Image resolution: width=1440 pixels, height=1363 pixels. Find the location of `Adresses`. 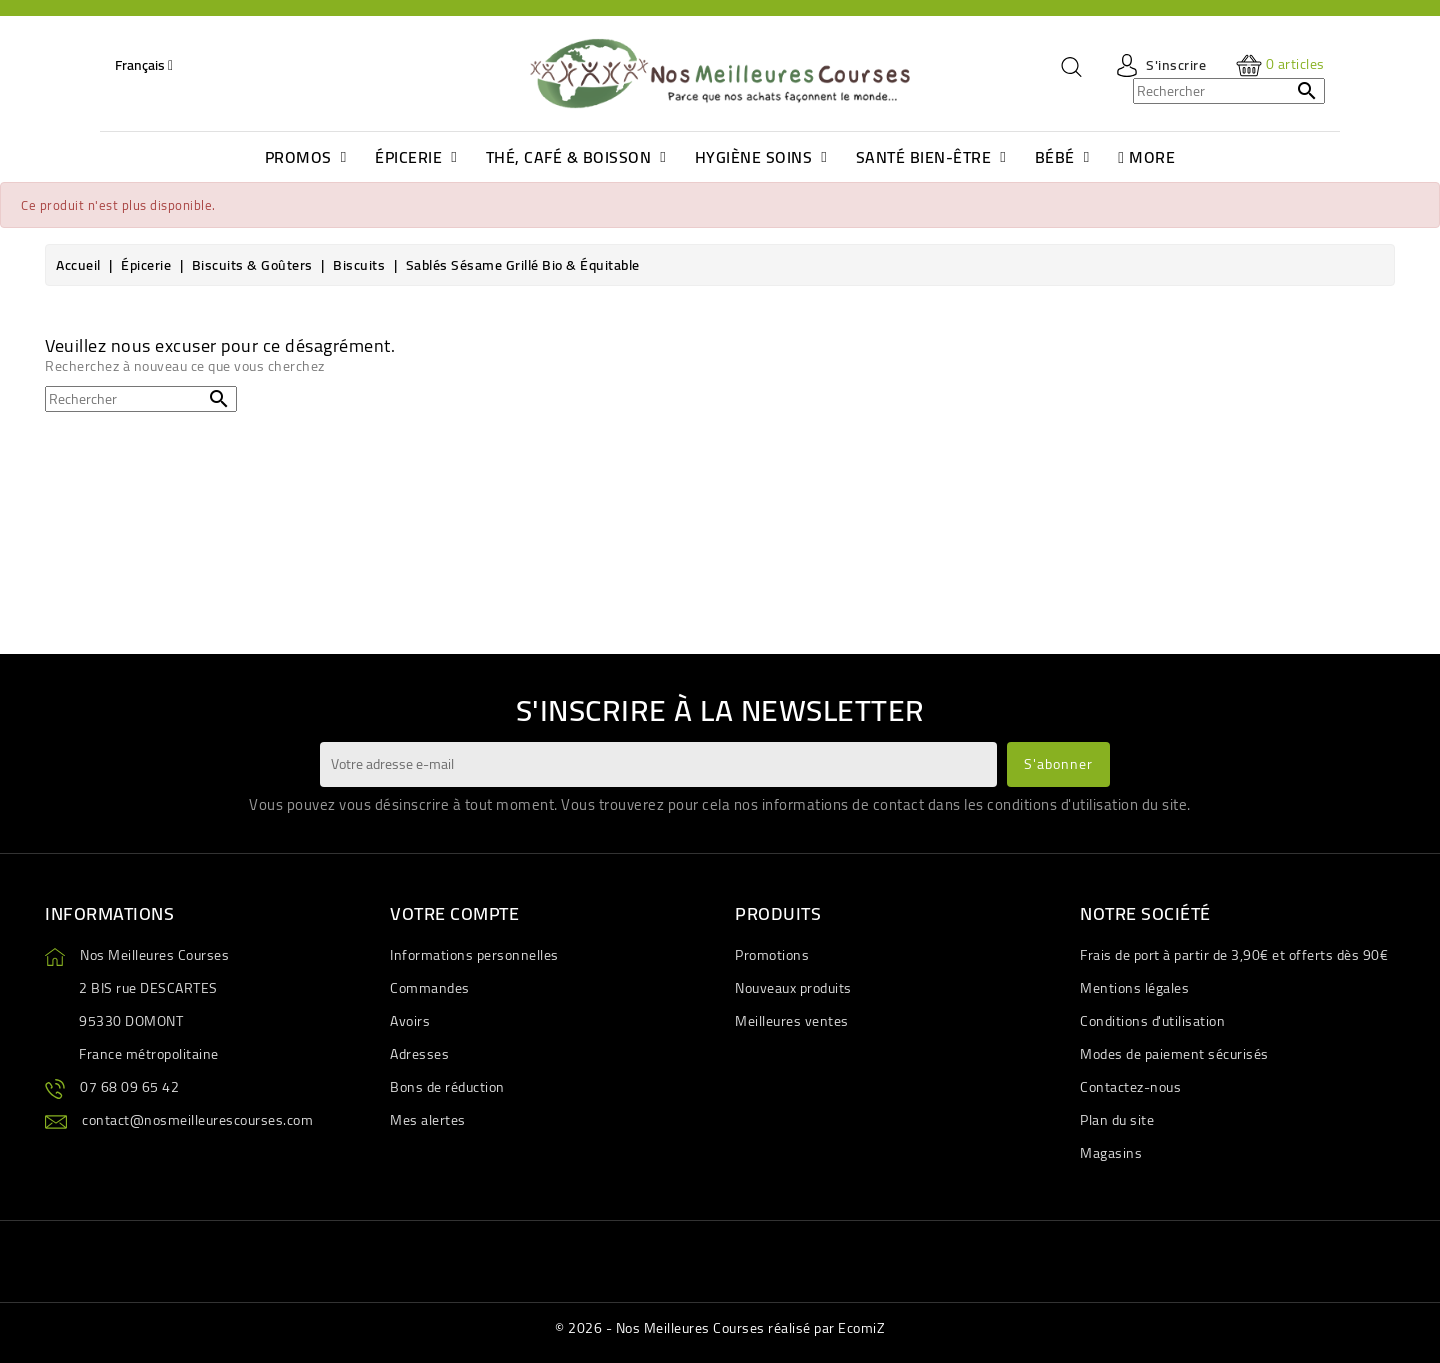

Adresses is located at coordinates (419, 1054).